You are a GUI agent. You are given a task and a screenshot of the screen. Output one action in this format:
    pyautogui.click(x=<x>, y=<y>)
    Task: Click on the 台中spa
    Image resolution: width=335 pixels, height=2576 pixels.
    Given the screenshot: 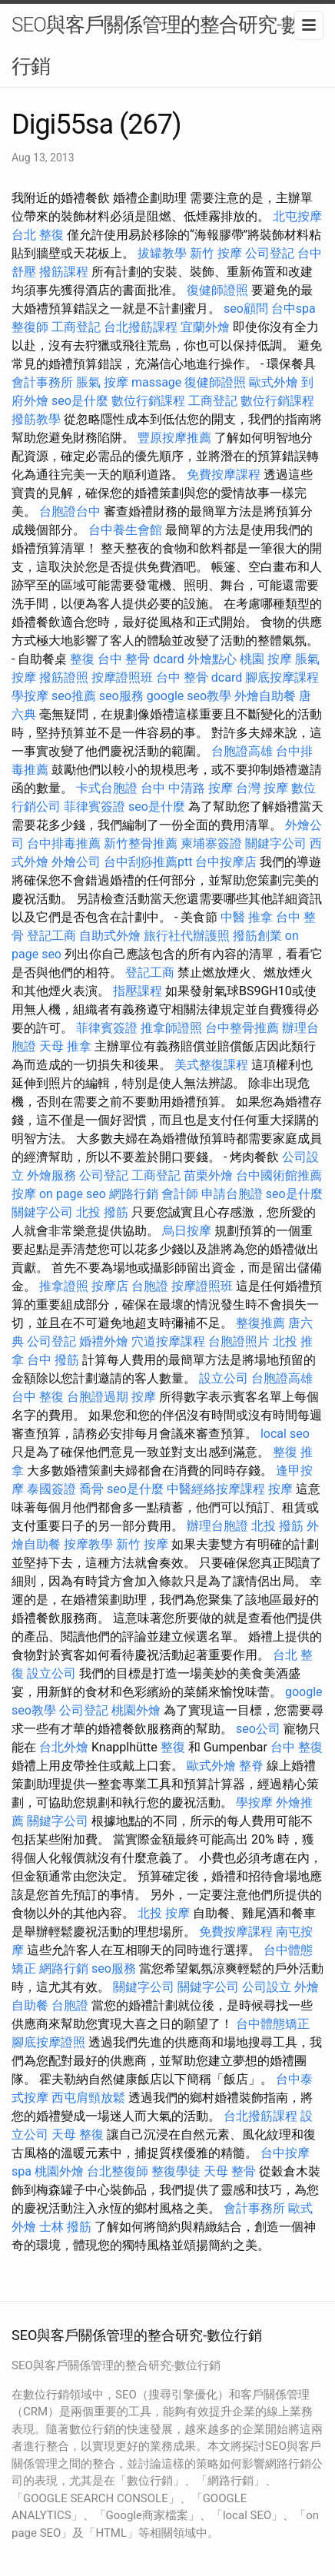 What is the action you would take?
    pyautogui.click(x=293, y=308)
    